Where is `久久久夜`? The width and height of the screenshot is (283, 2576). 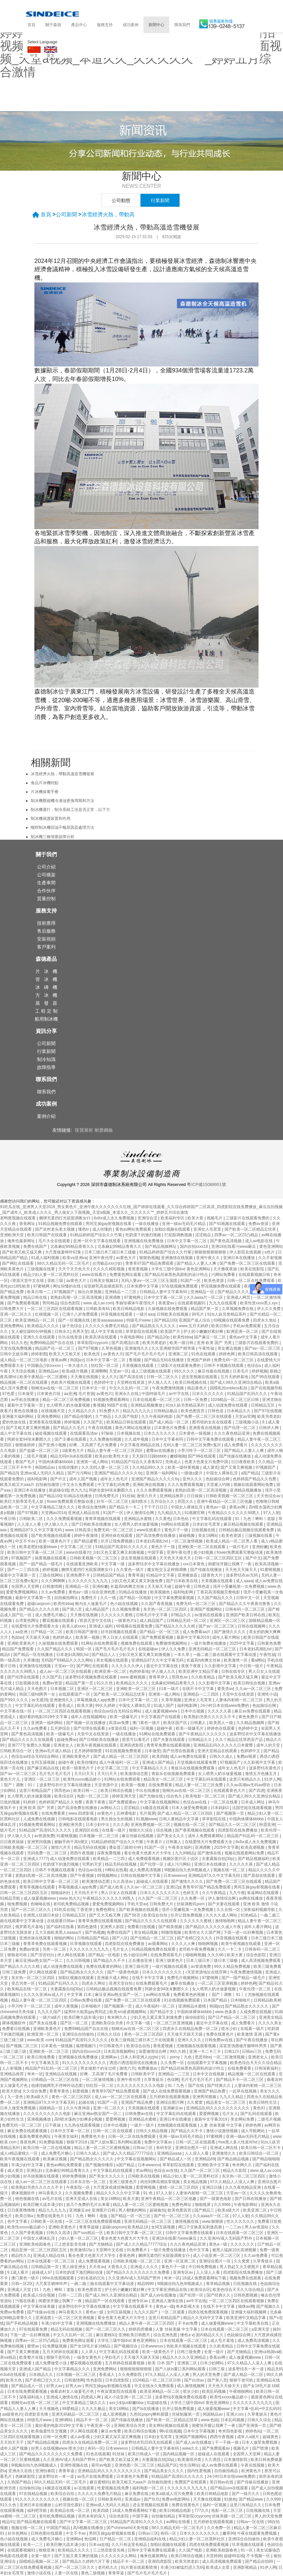 久久久夜 is located at coordinates (121, 1824).